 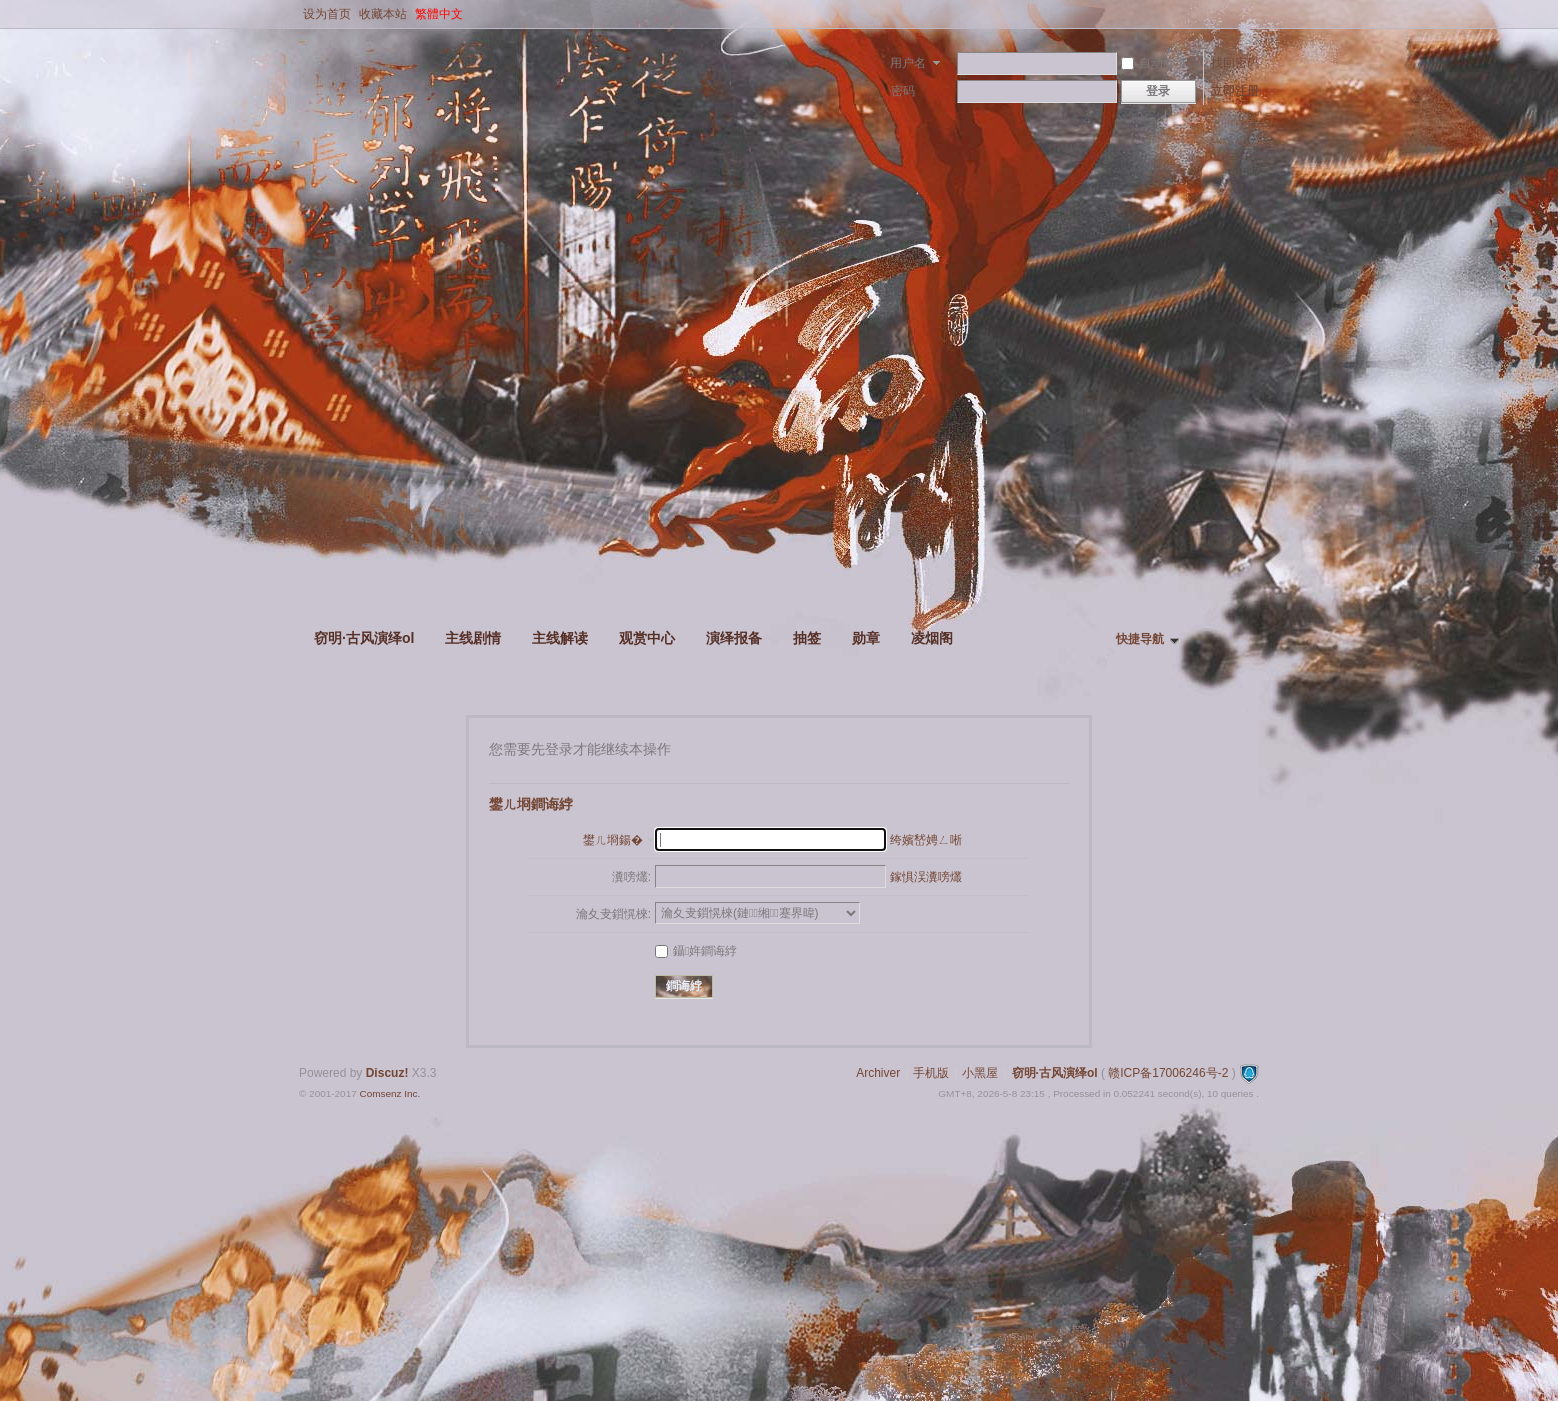 I want to click on 立即注册, so click(x=1235, y=91).